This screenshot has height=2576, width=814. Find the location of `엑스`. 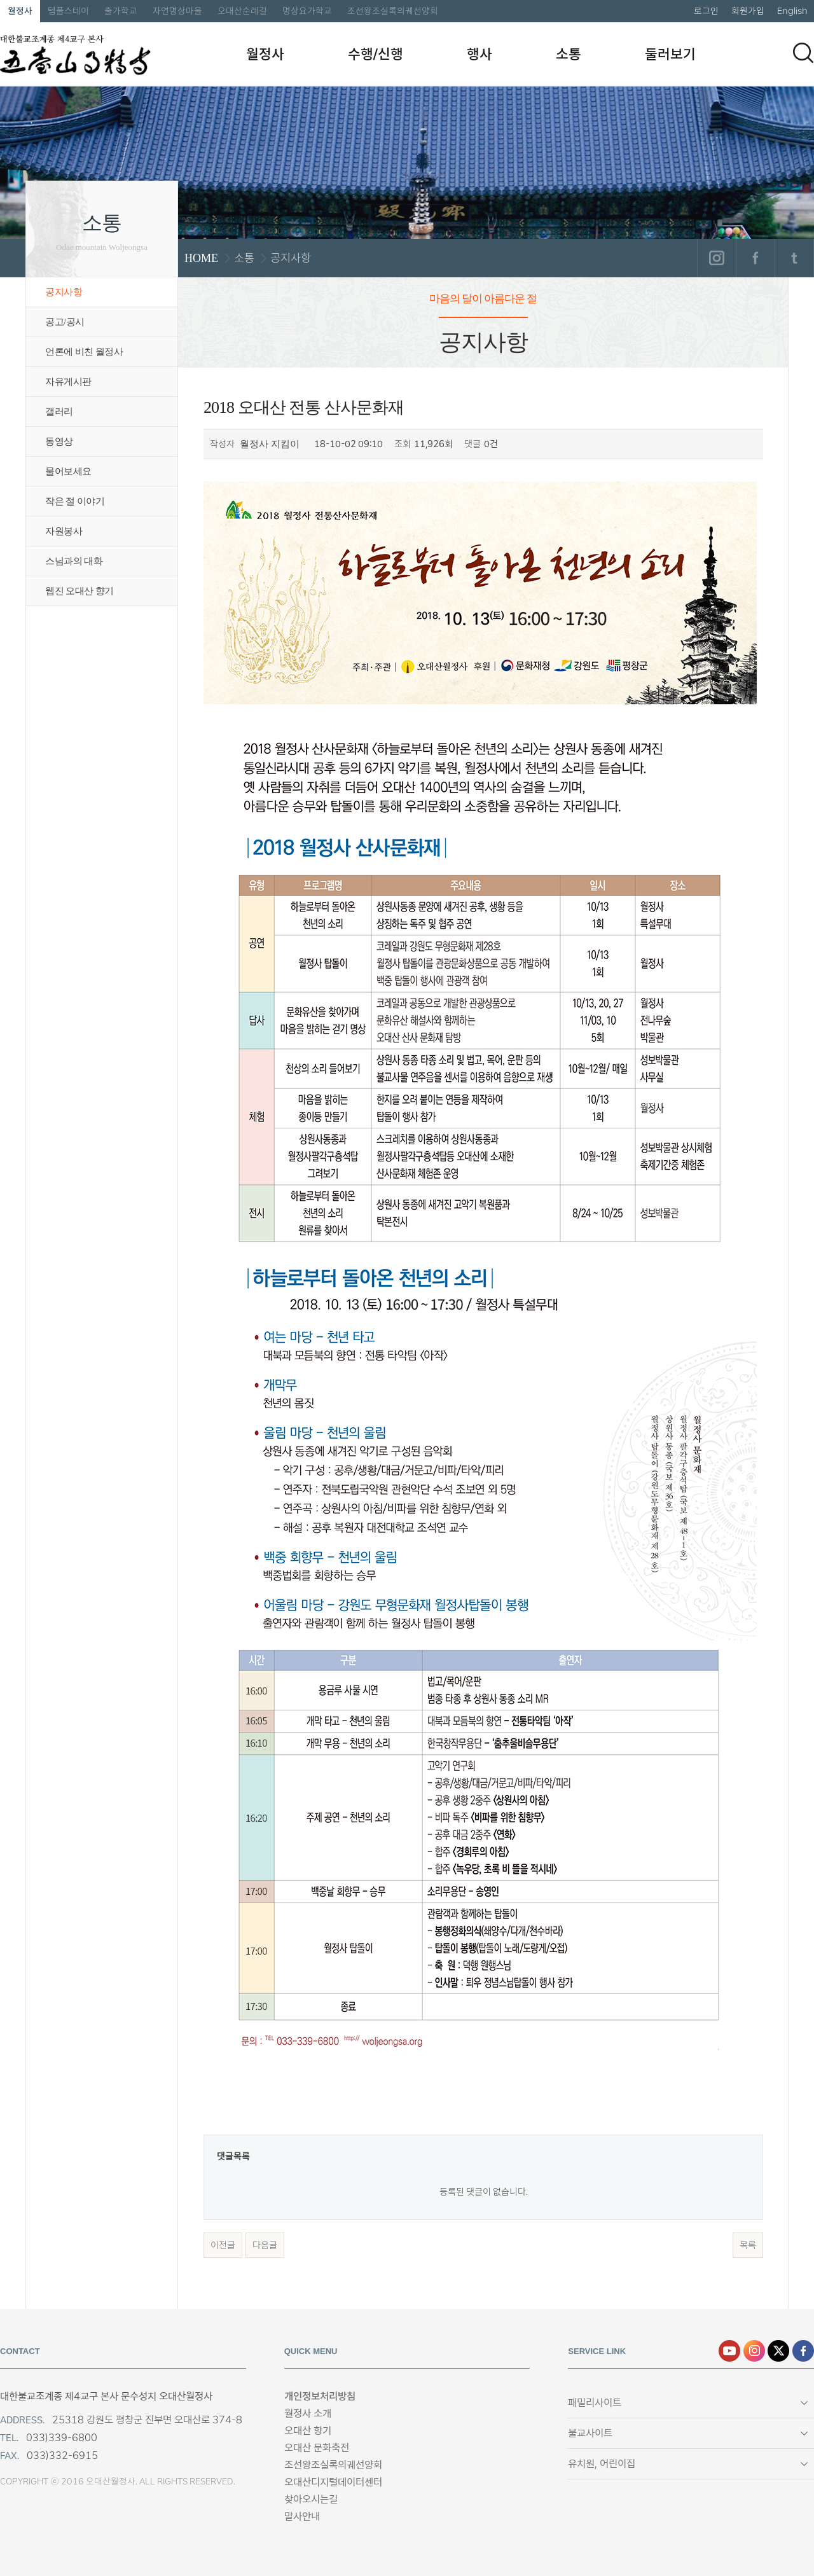

엑스 is located at coordinates (778, 2351).